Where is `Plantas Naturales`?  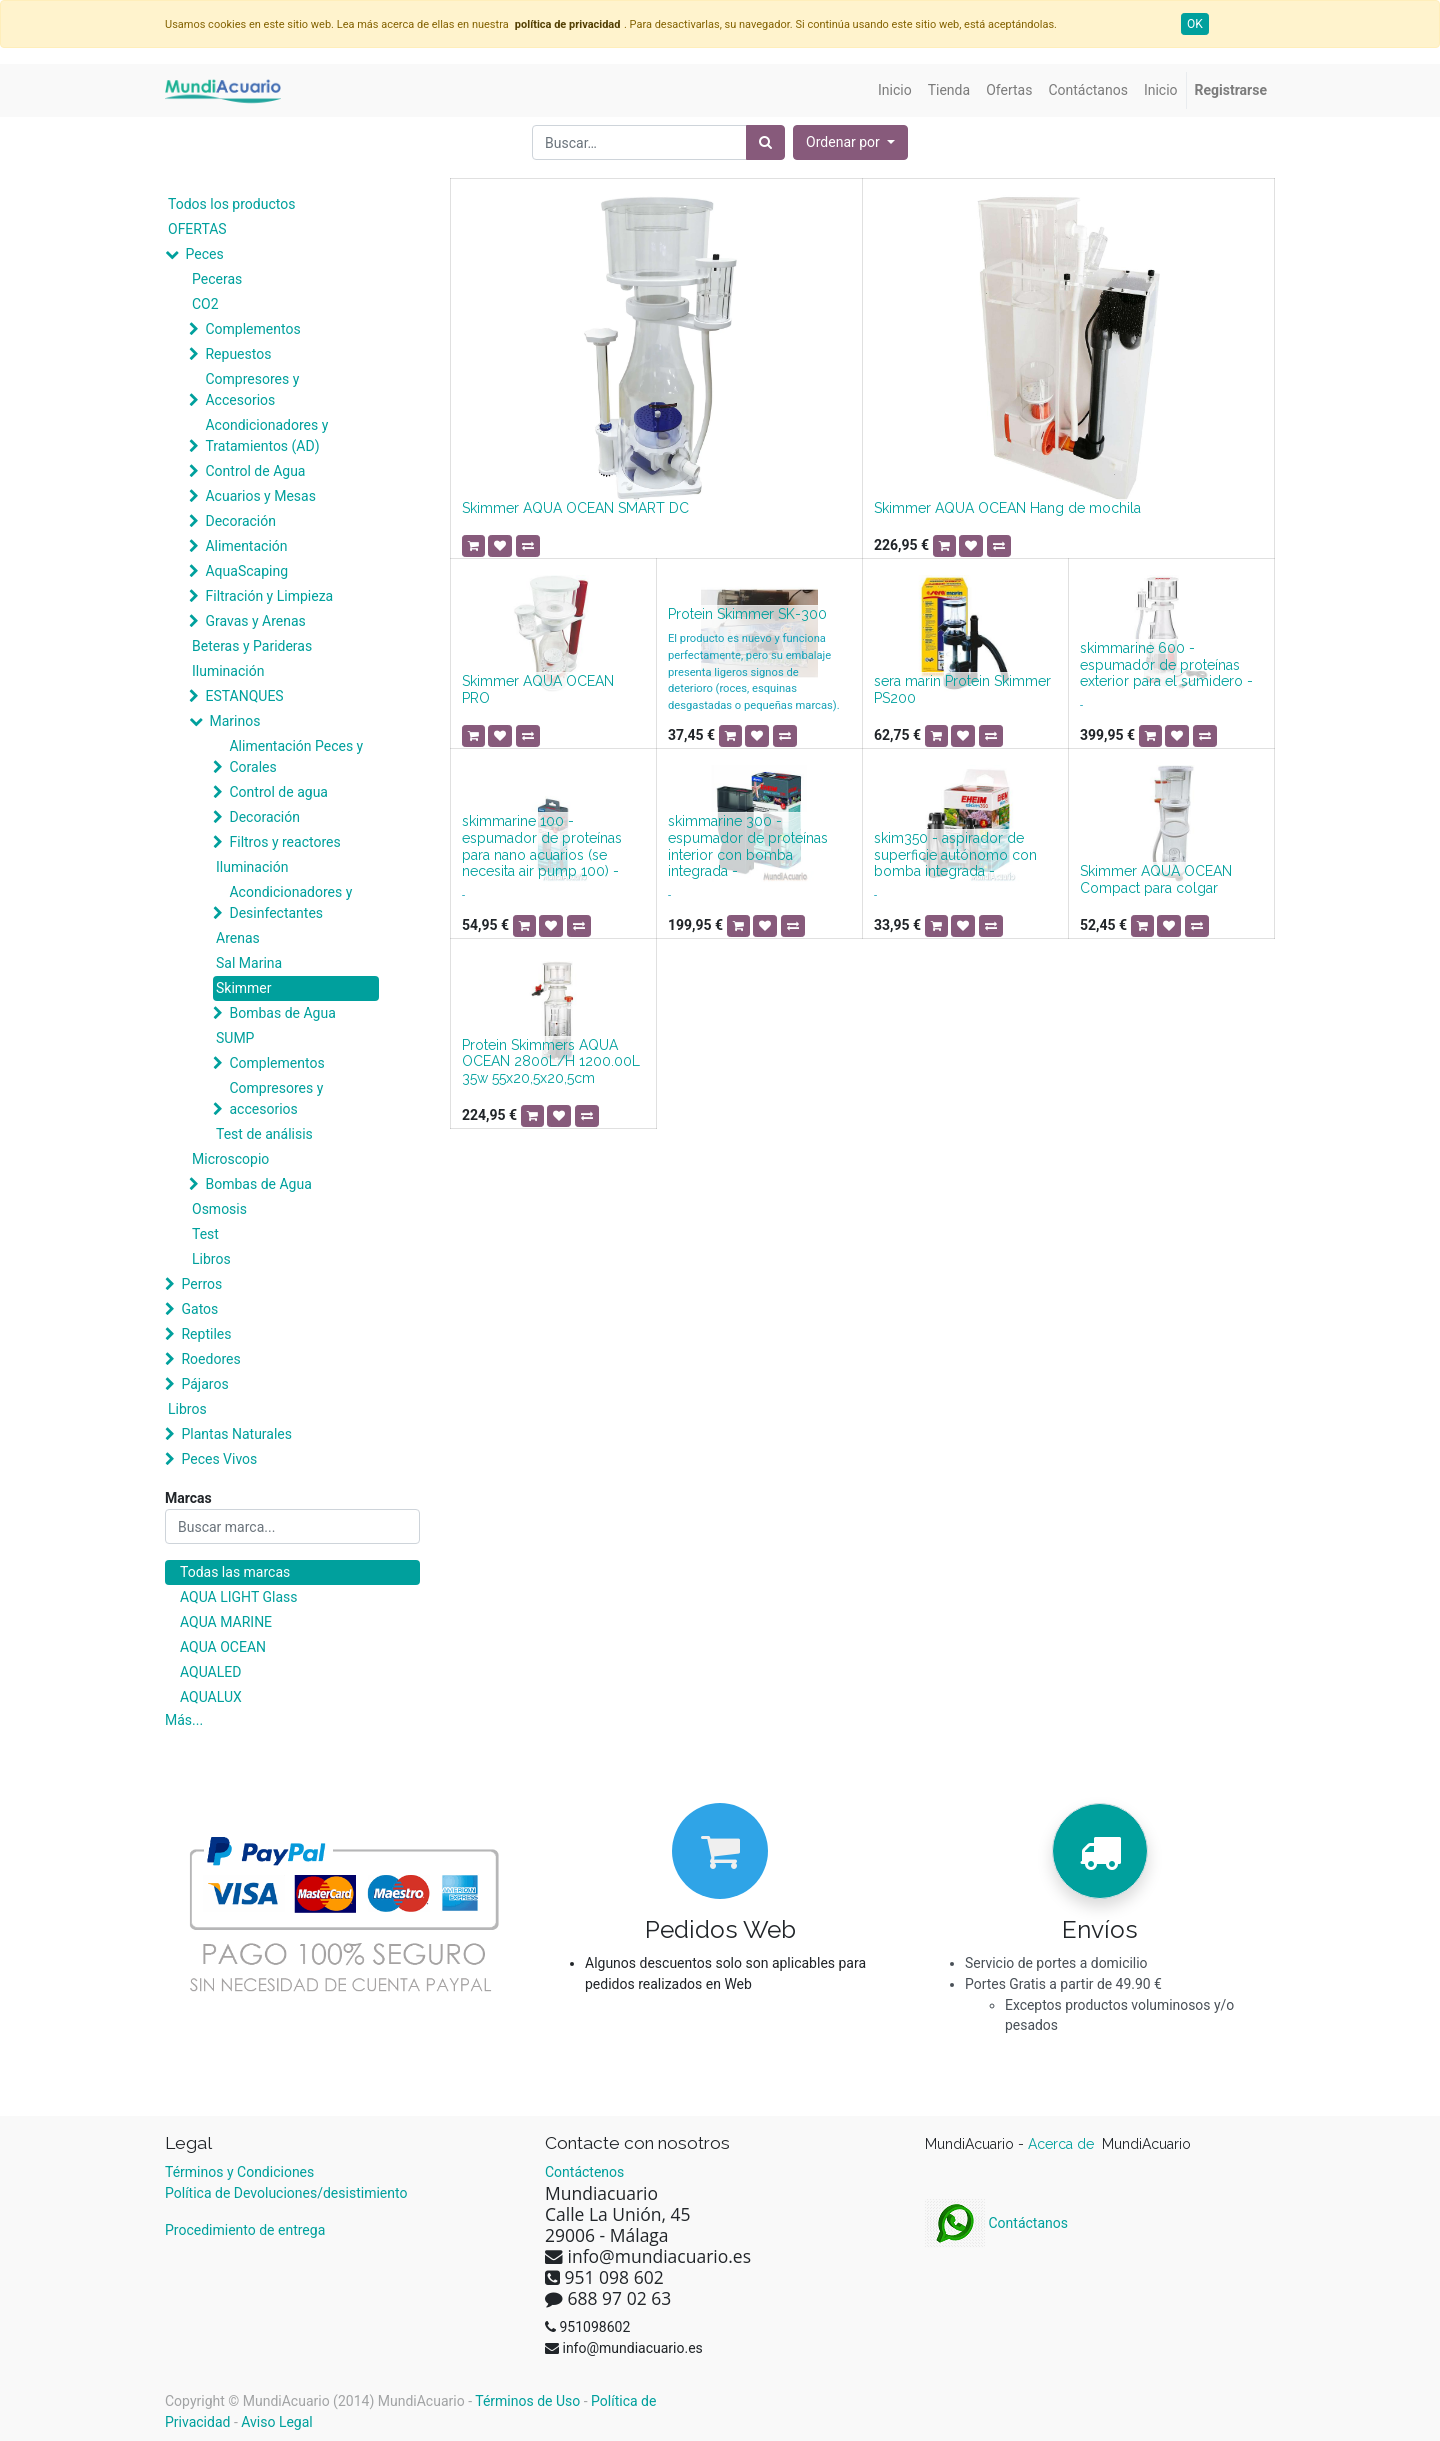
Plantas Naturales is located at coordinates (236, 1434).